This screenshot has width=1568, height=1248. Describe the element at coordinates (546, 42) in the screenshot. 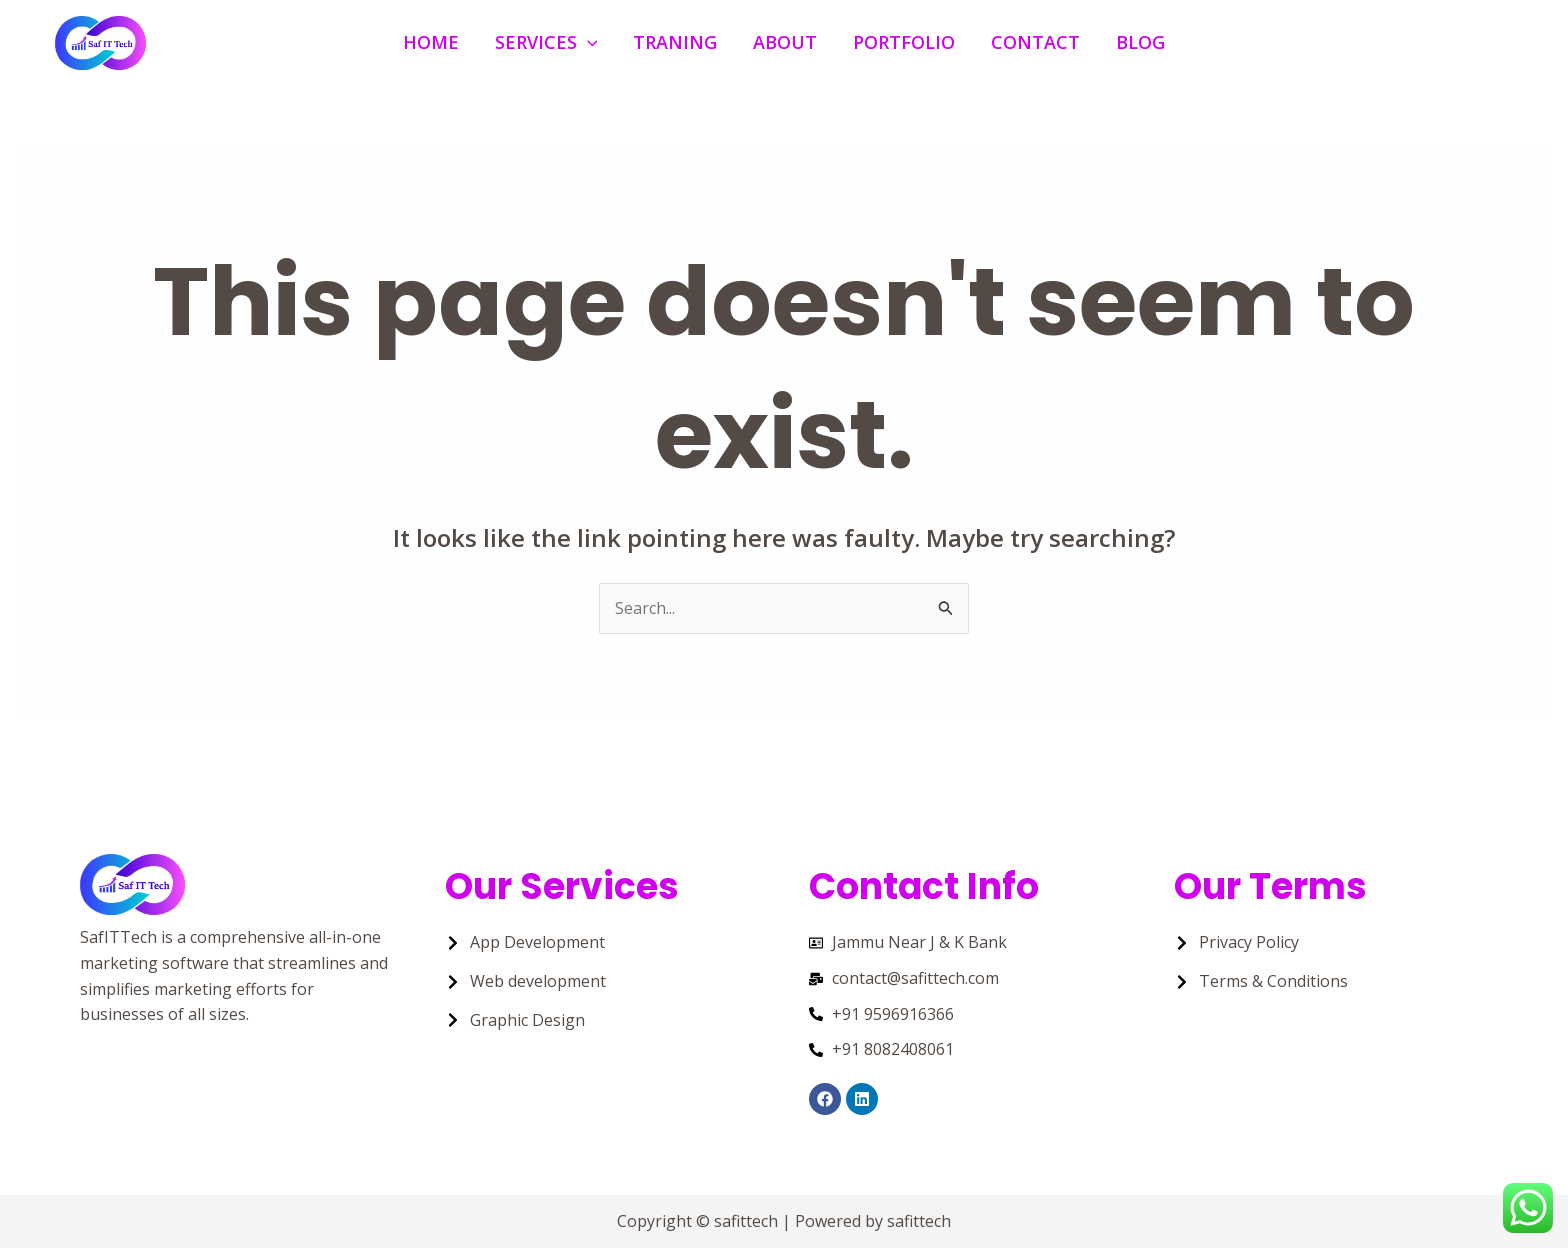

I see `Services` at that location.